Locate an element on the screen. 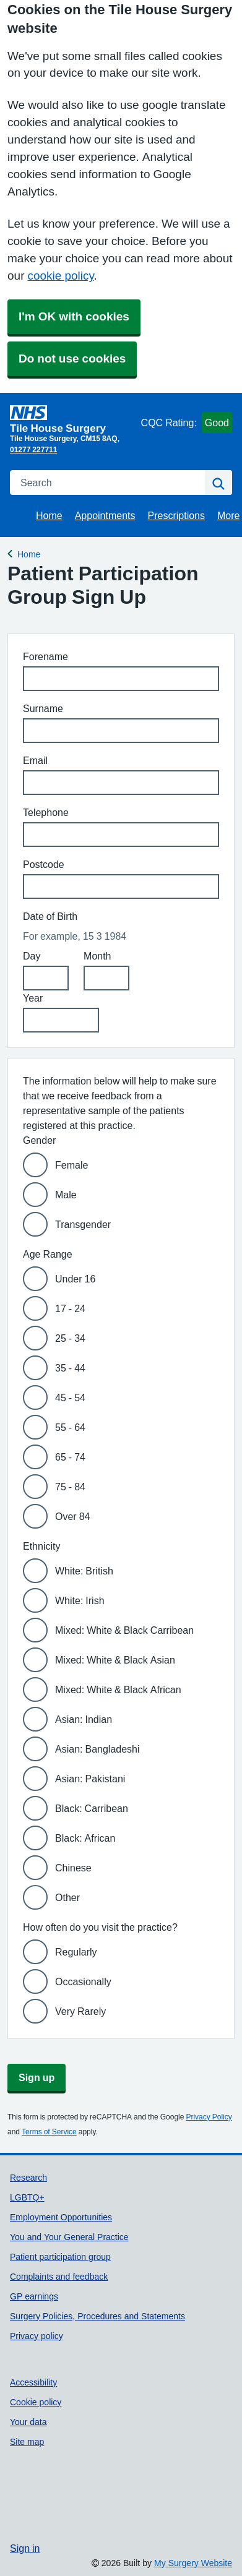 The width and height of the screenshot is (242, 2576). 65 - 74 is located at coordinates (70, 1457).